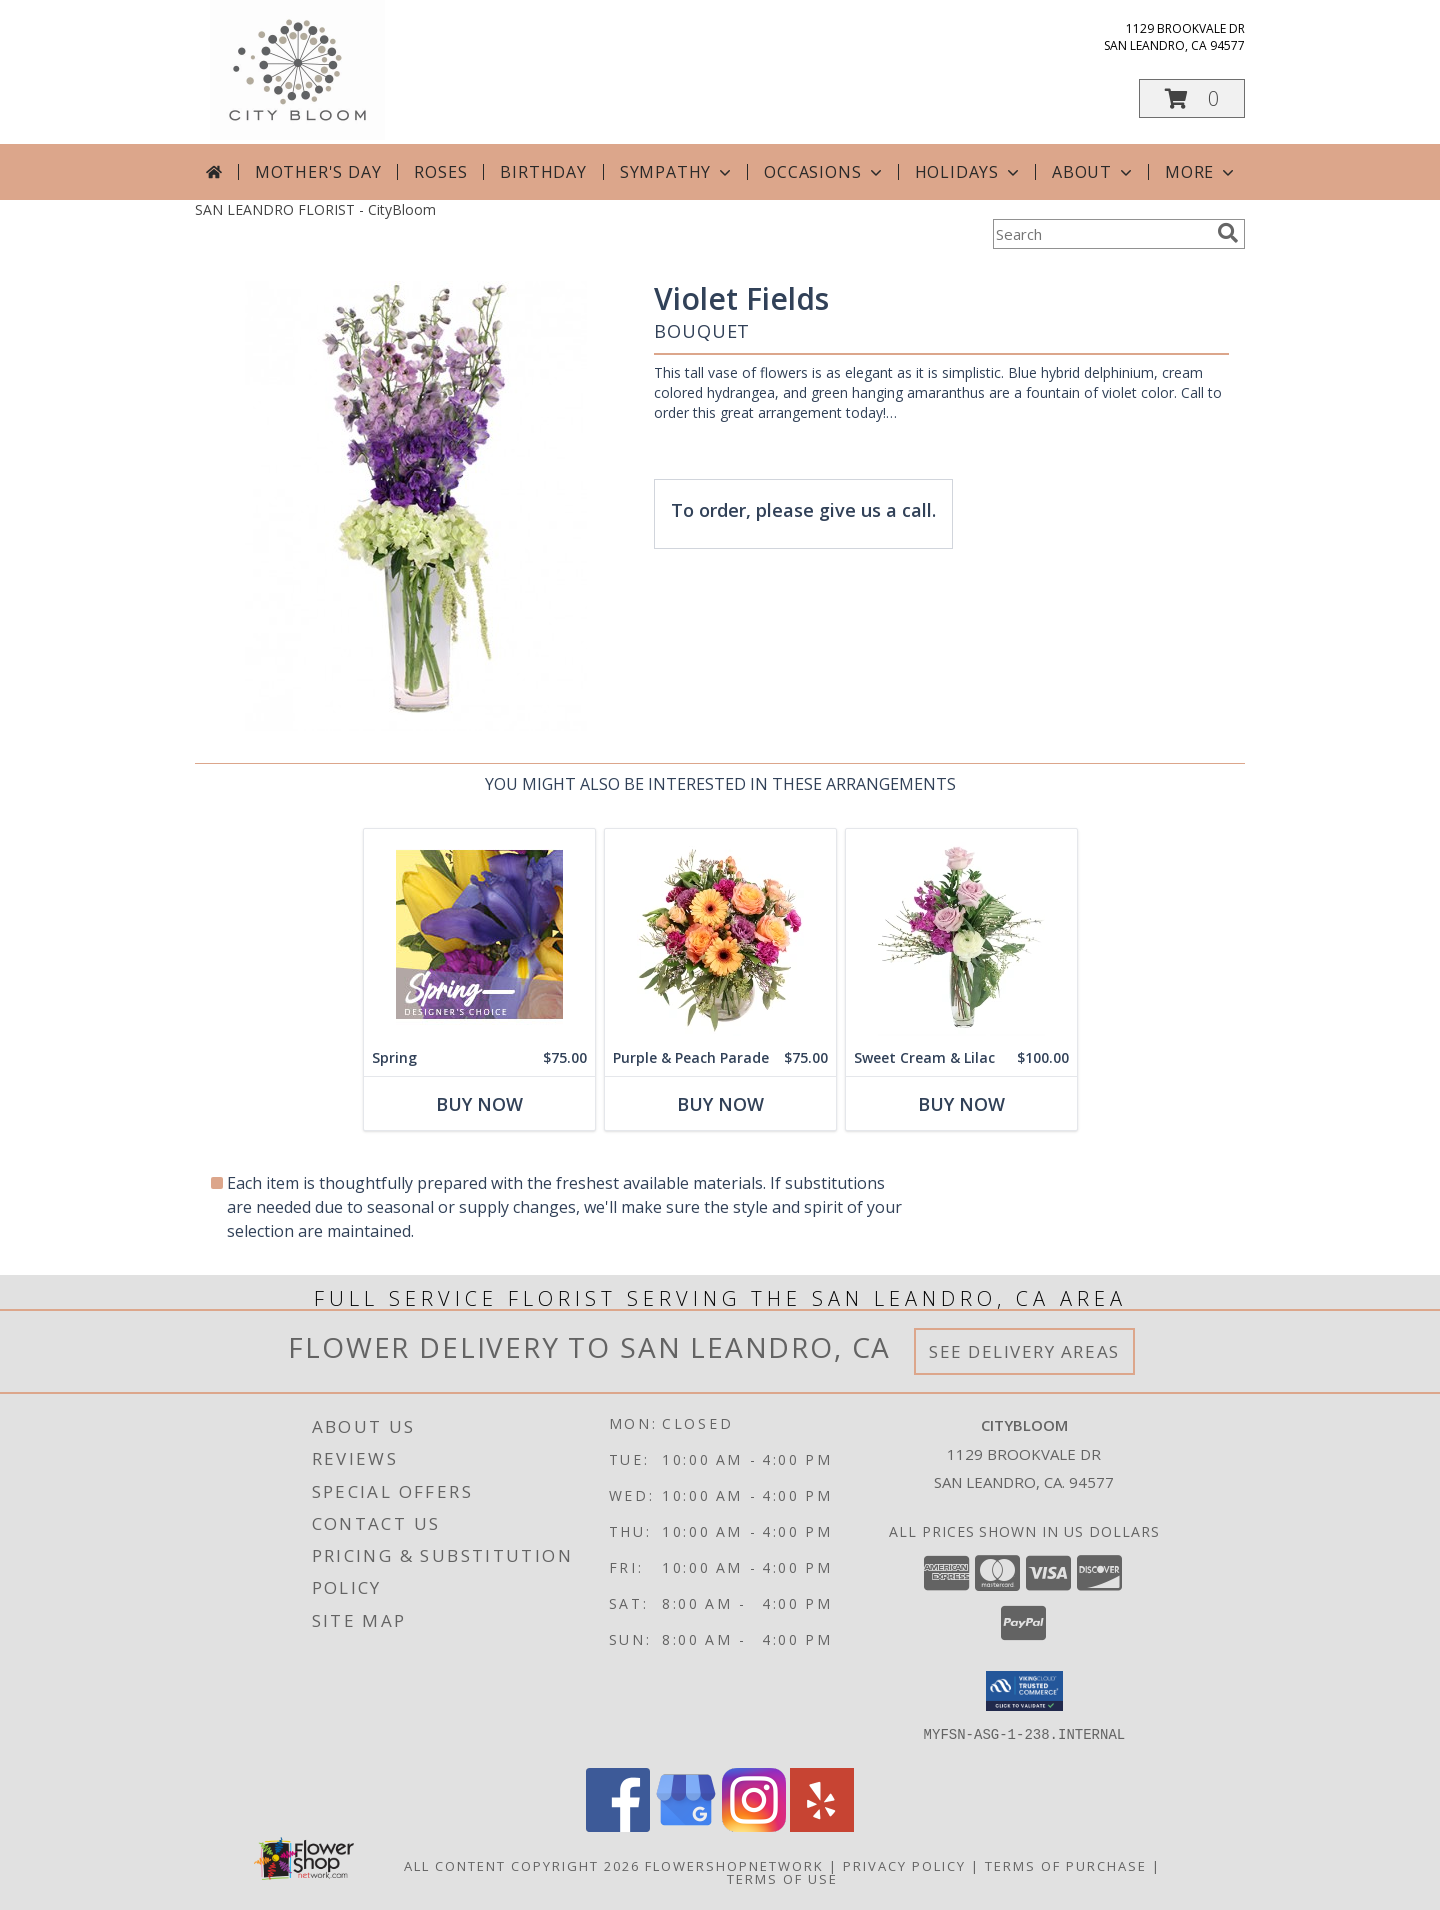  Describe the element at coordinates (440, 172) in the screenshot. I see `Roses` at that location.